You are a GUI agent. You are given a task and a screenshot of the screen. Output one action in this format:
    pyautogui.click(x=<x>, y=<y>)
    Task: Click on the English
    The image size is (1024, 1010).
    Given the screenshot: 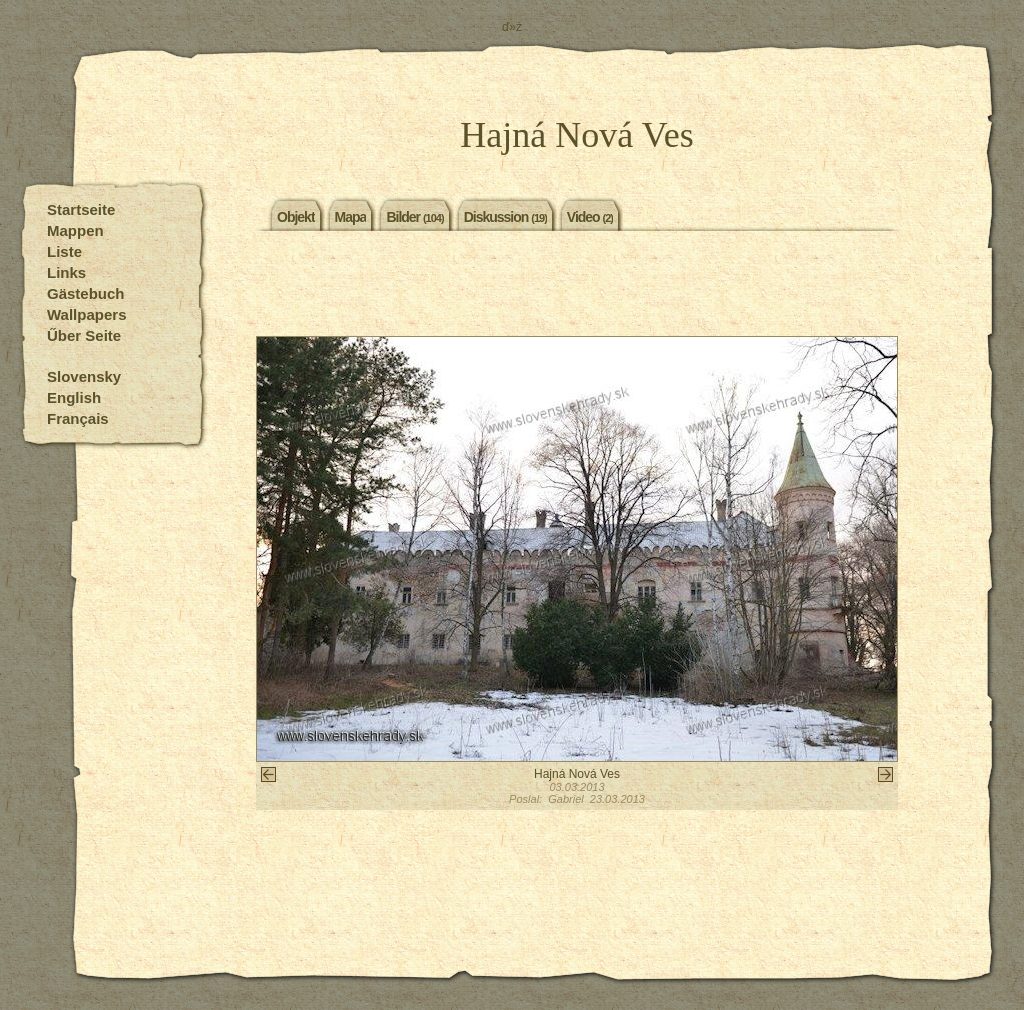 What is the action you would take?
    pyautogui.click(x=74, y=397)
    